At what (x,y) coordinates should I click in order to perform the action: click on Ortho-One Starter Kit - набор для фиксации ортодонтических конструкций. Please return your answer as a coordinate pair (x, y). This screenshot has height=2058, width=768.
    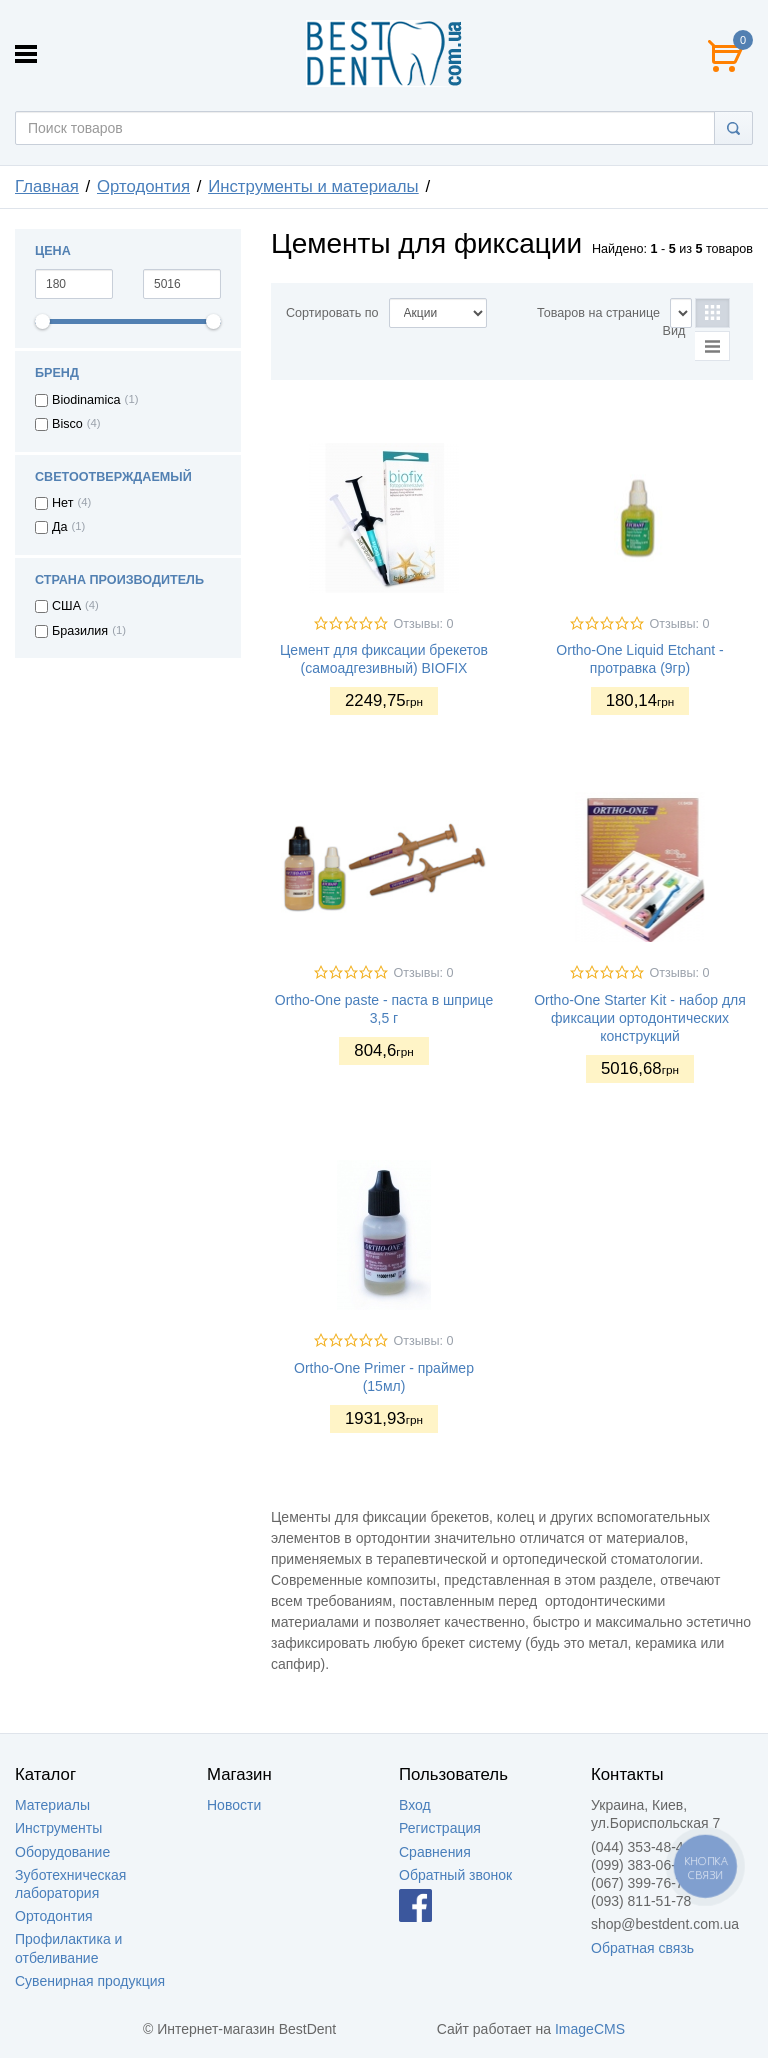
    Looking at the image, I should click on (640, 1018).